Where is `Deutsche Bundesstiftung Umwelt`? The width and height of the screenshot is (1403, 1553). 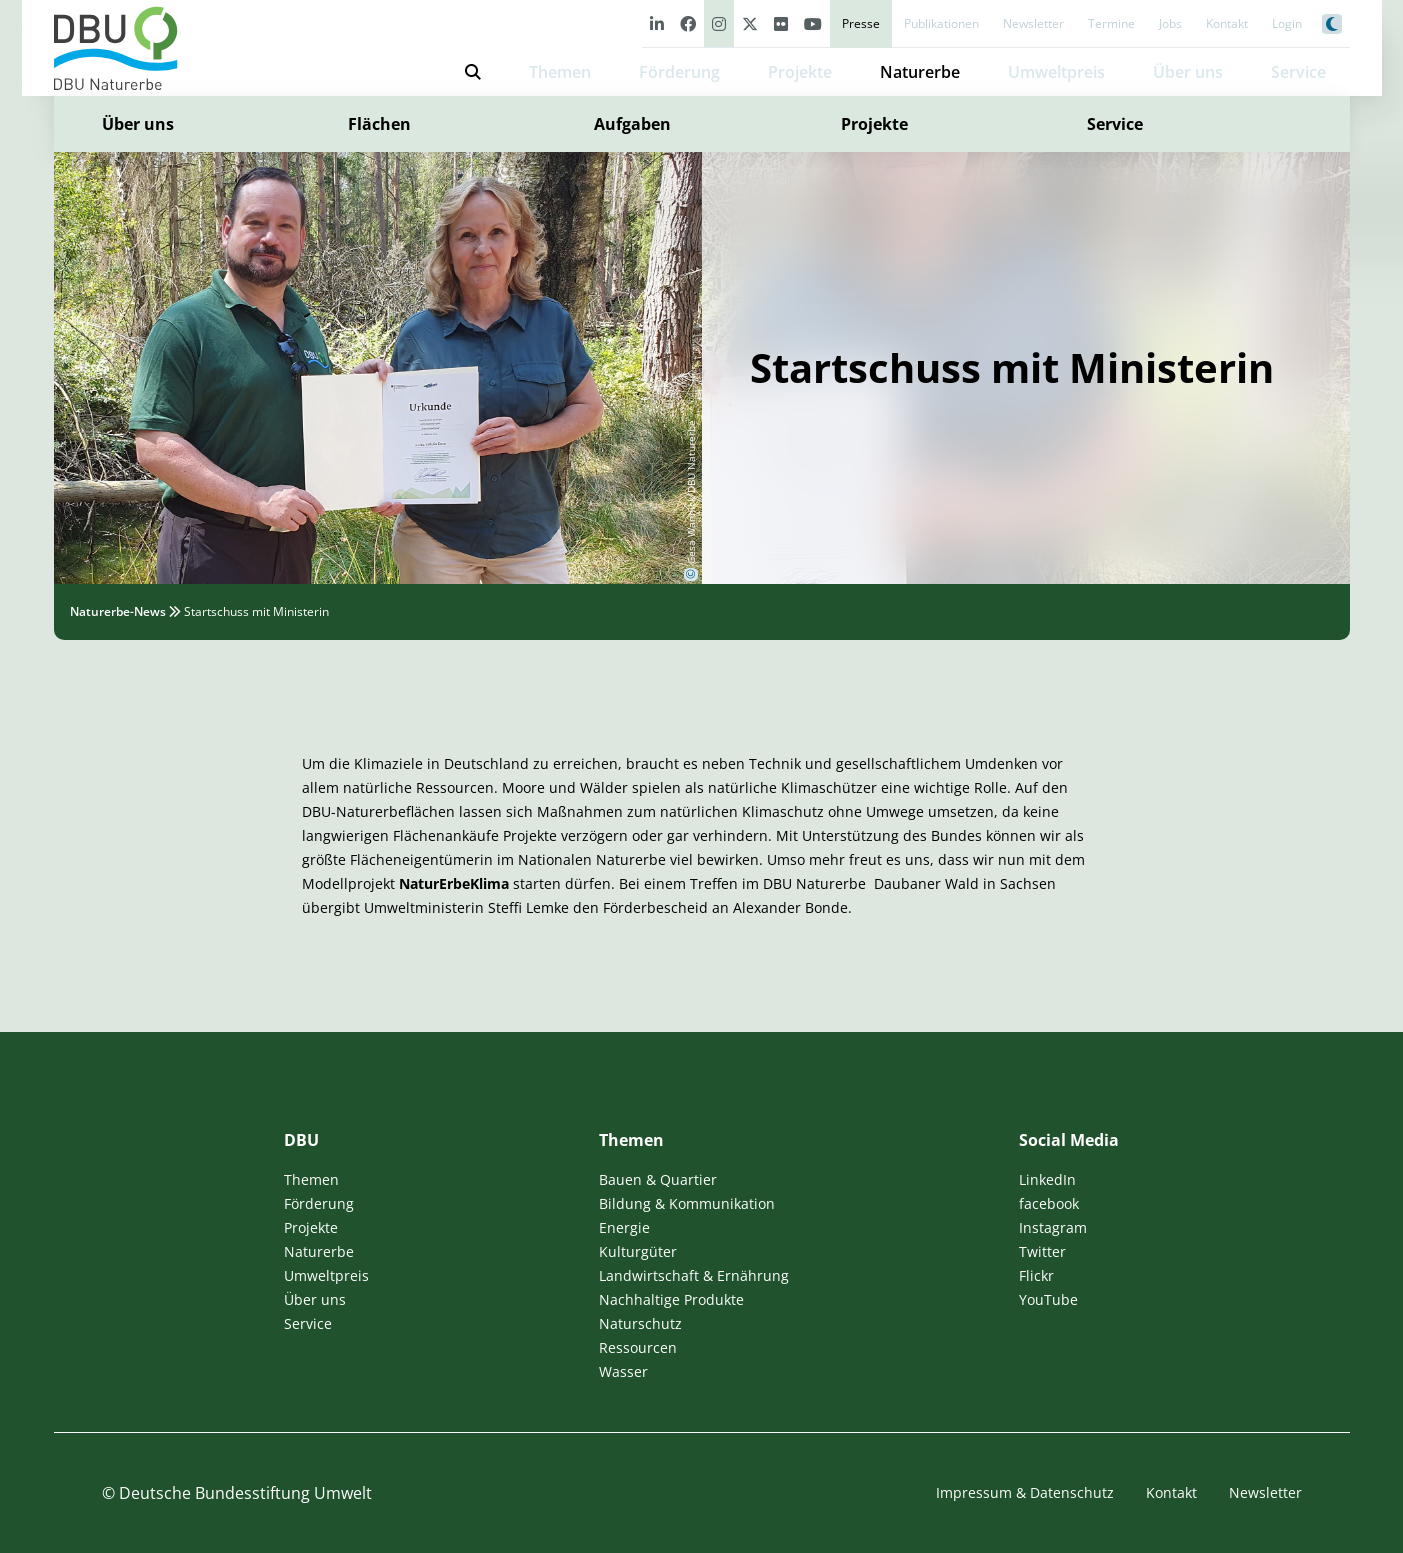
Deutsche Bundesstiftung Umwelt is located at coordinates (245, 1493).